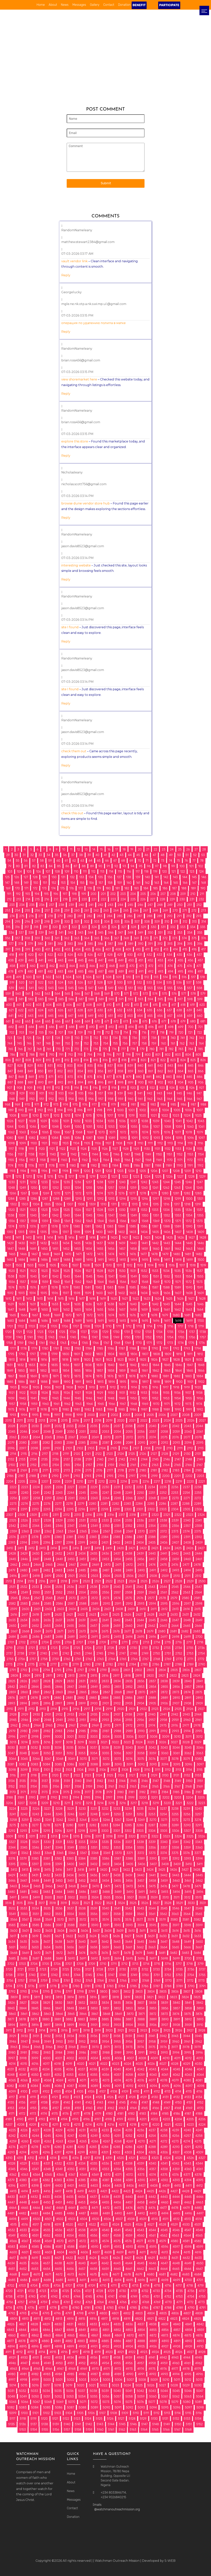 The height and width of the screenshot is (2576, 211). What do you see at coordinates (190, 1049) in the screenshot?
I see `784` at bounding box center [190, 1049].